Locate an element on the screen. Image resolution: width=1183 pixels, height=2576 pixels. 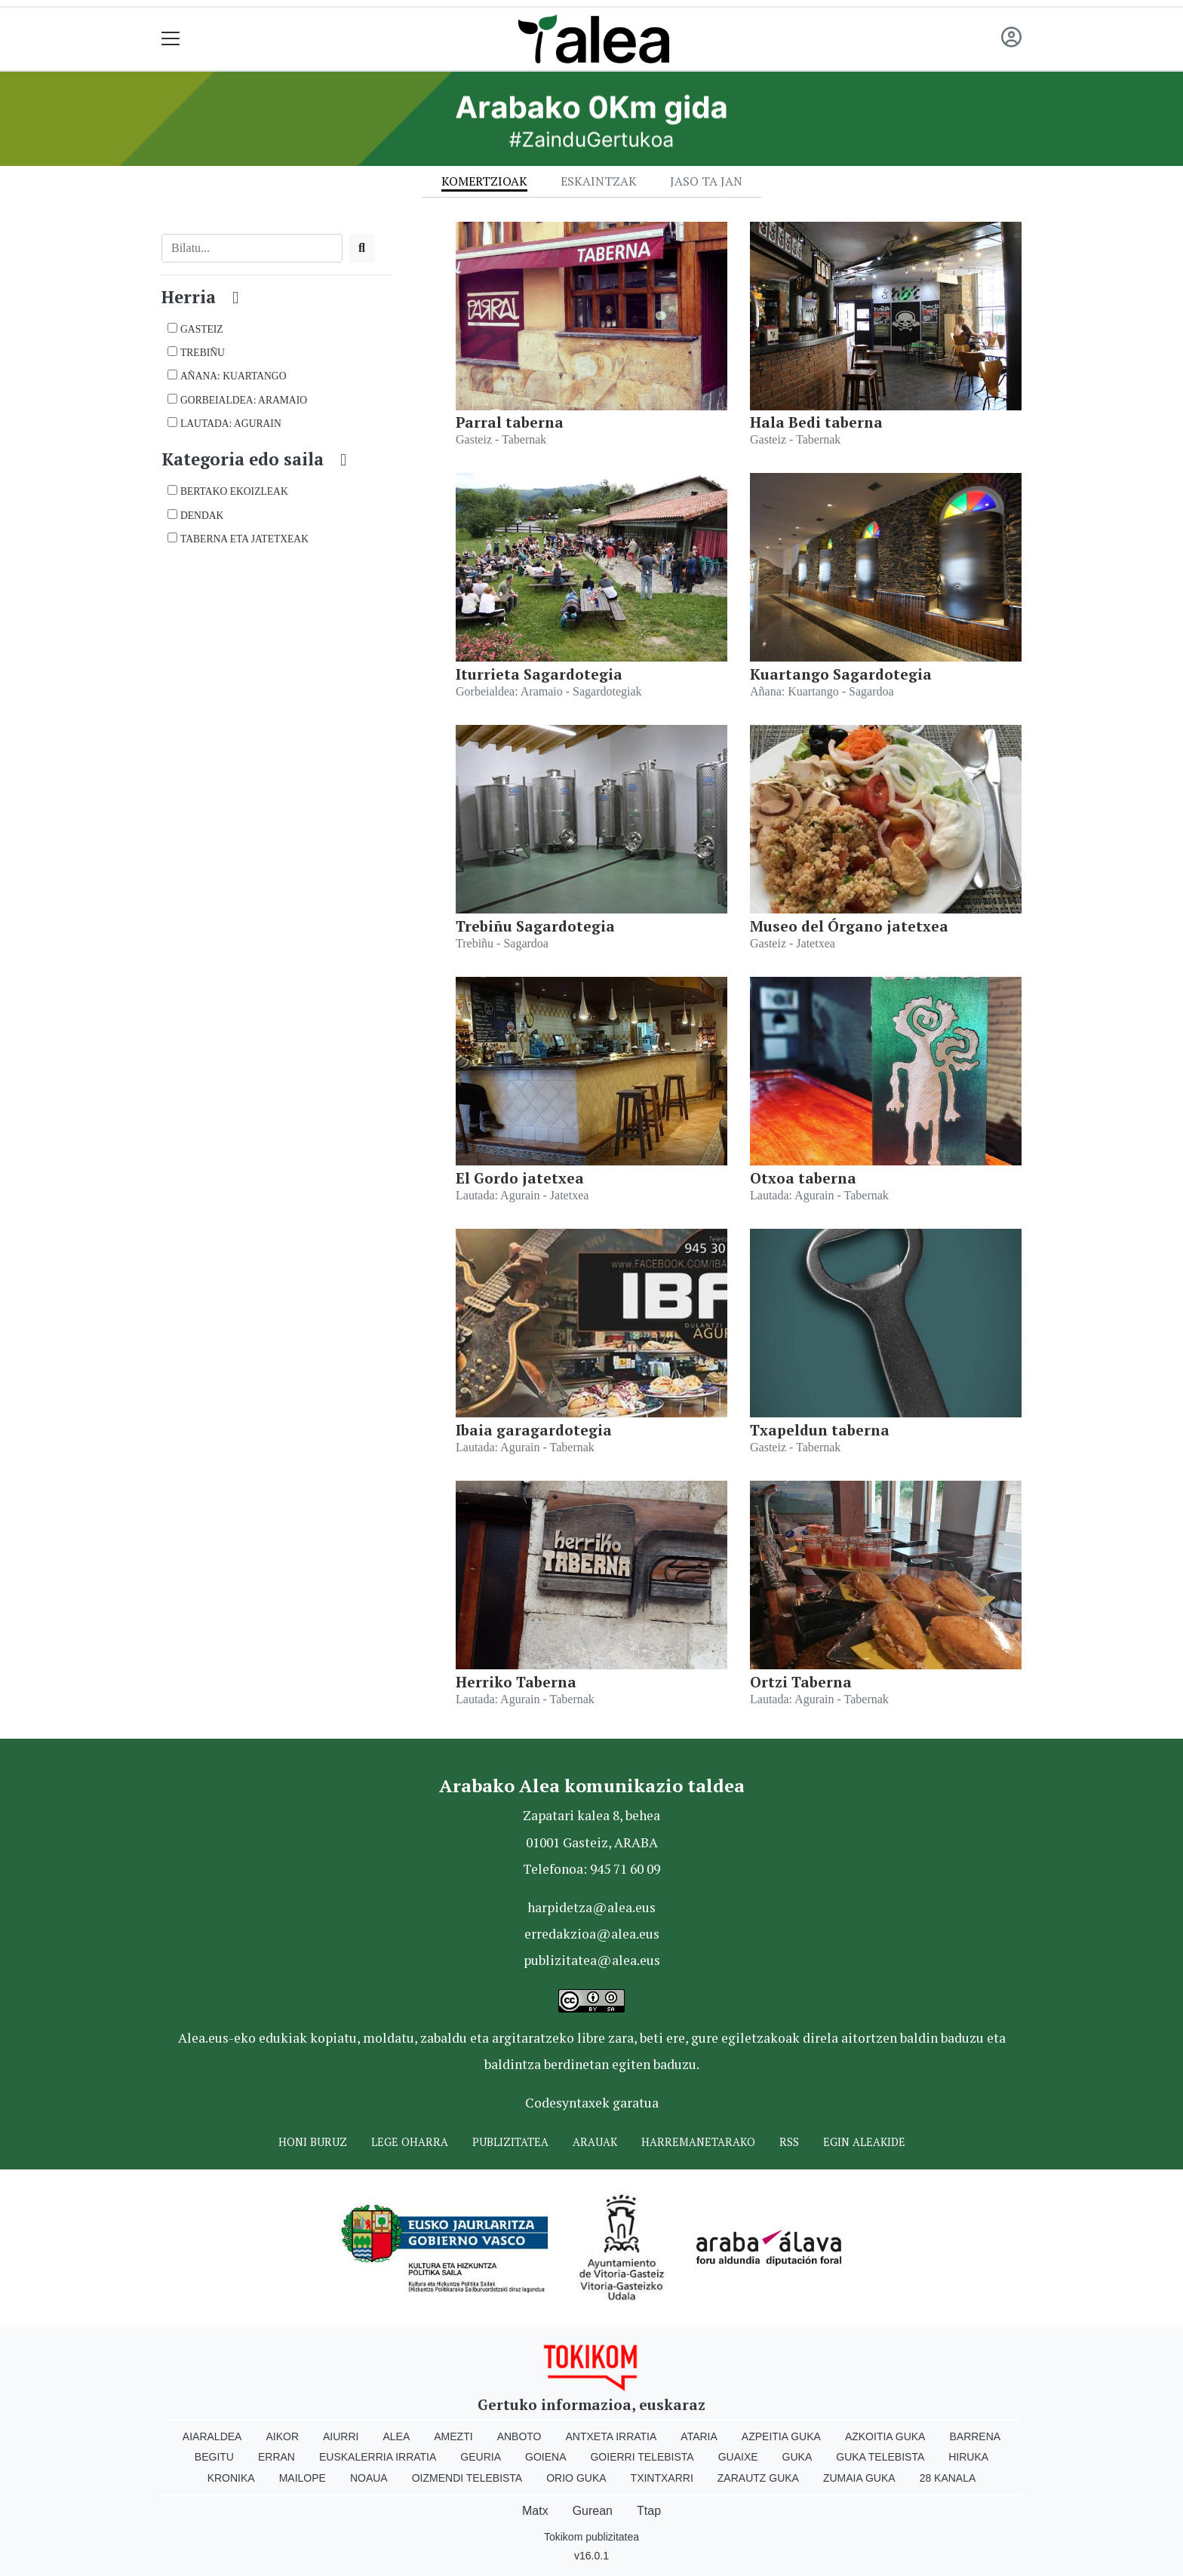
Trebiñu Sagardotegia is located at coordinates (535, 925).